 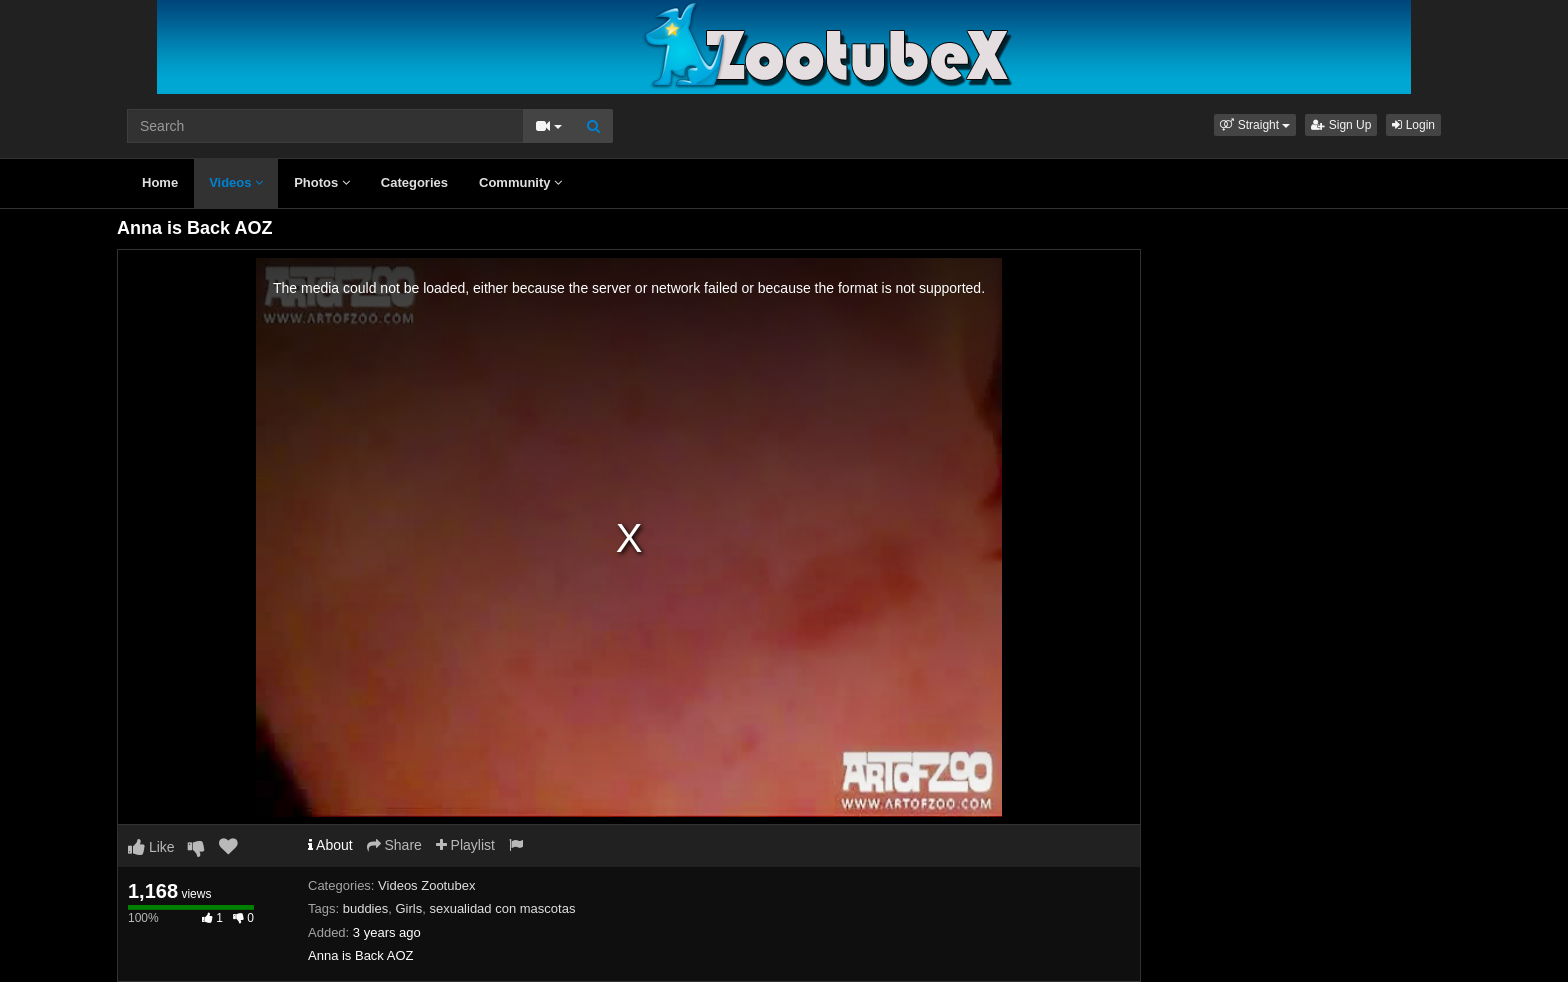 I want to click on buddies, so click(x=366, y=908).